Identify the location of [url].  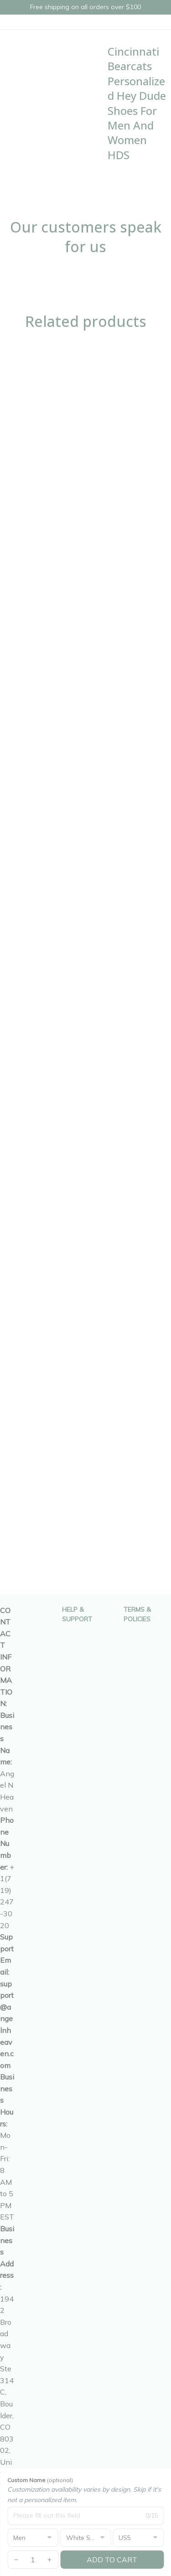
(7, 2025).